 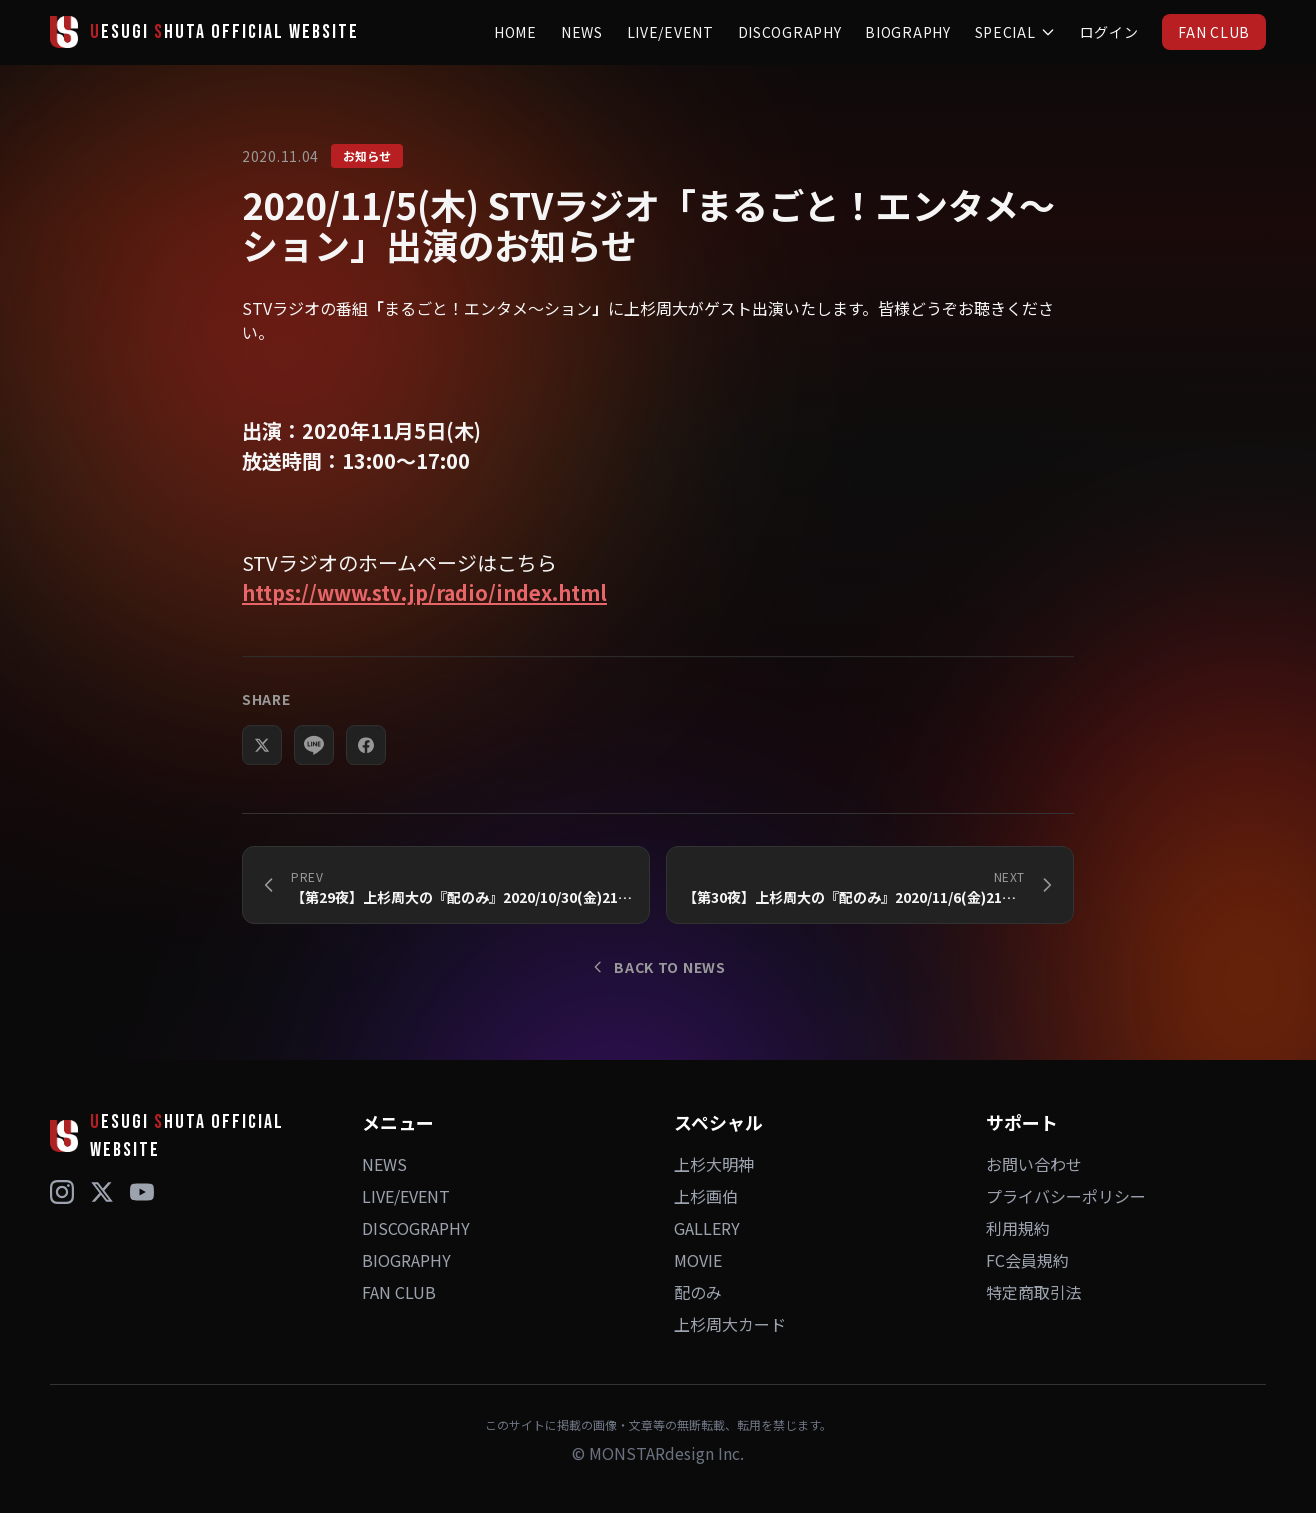 What do you see at coordinates (707, 1228) in the screenshot?
I see `GALLERY` at bounding box center [707, 1228].